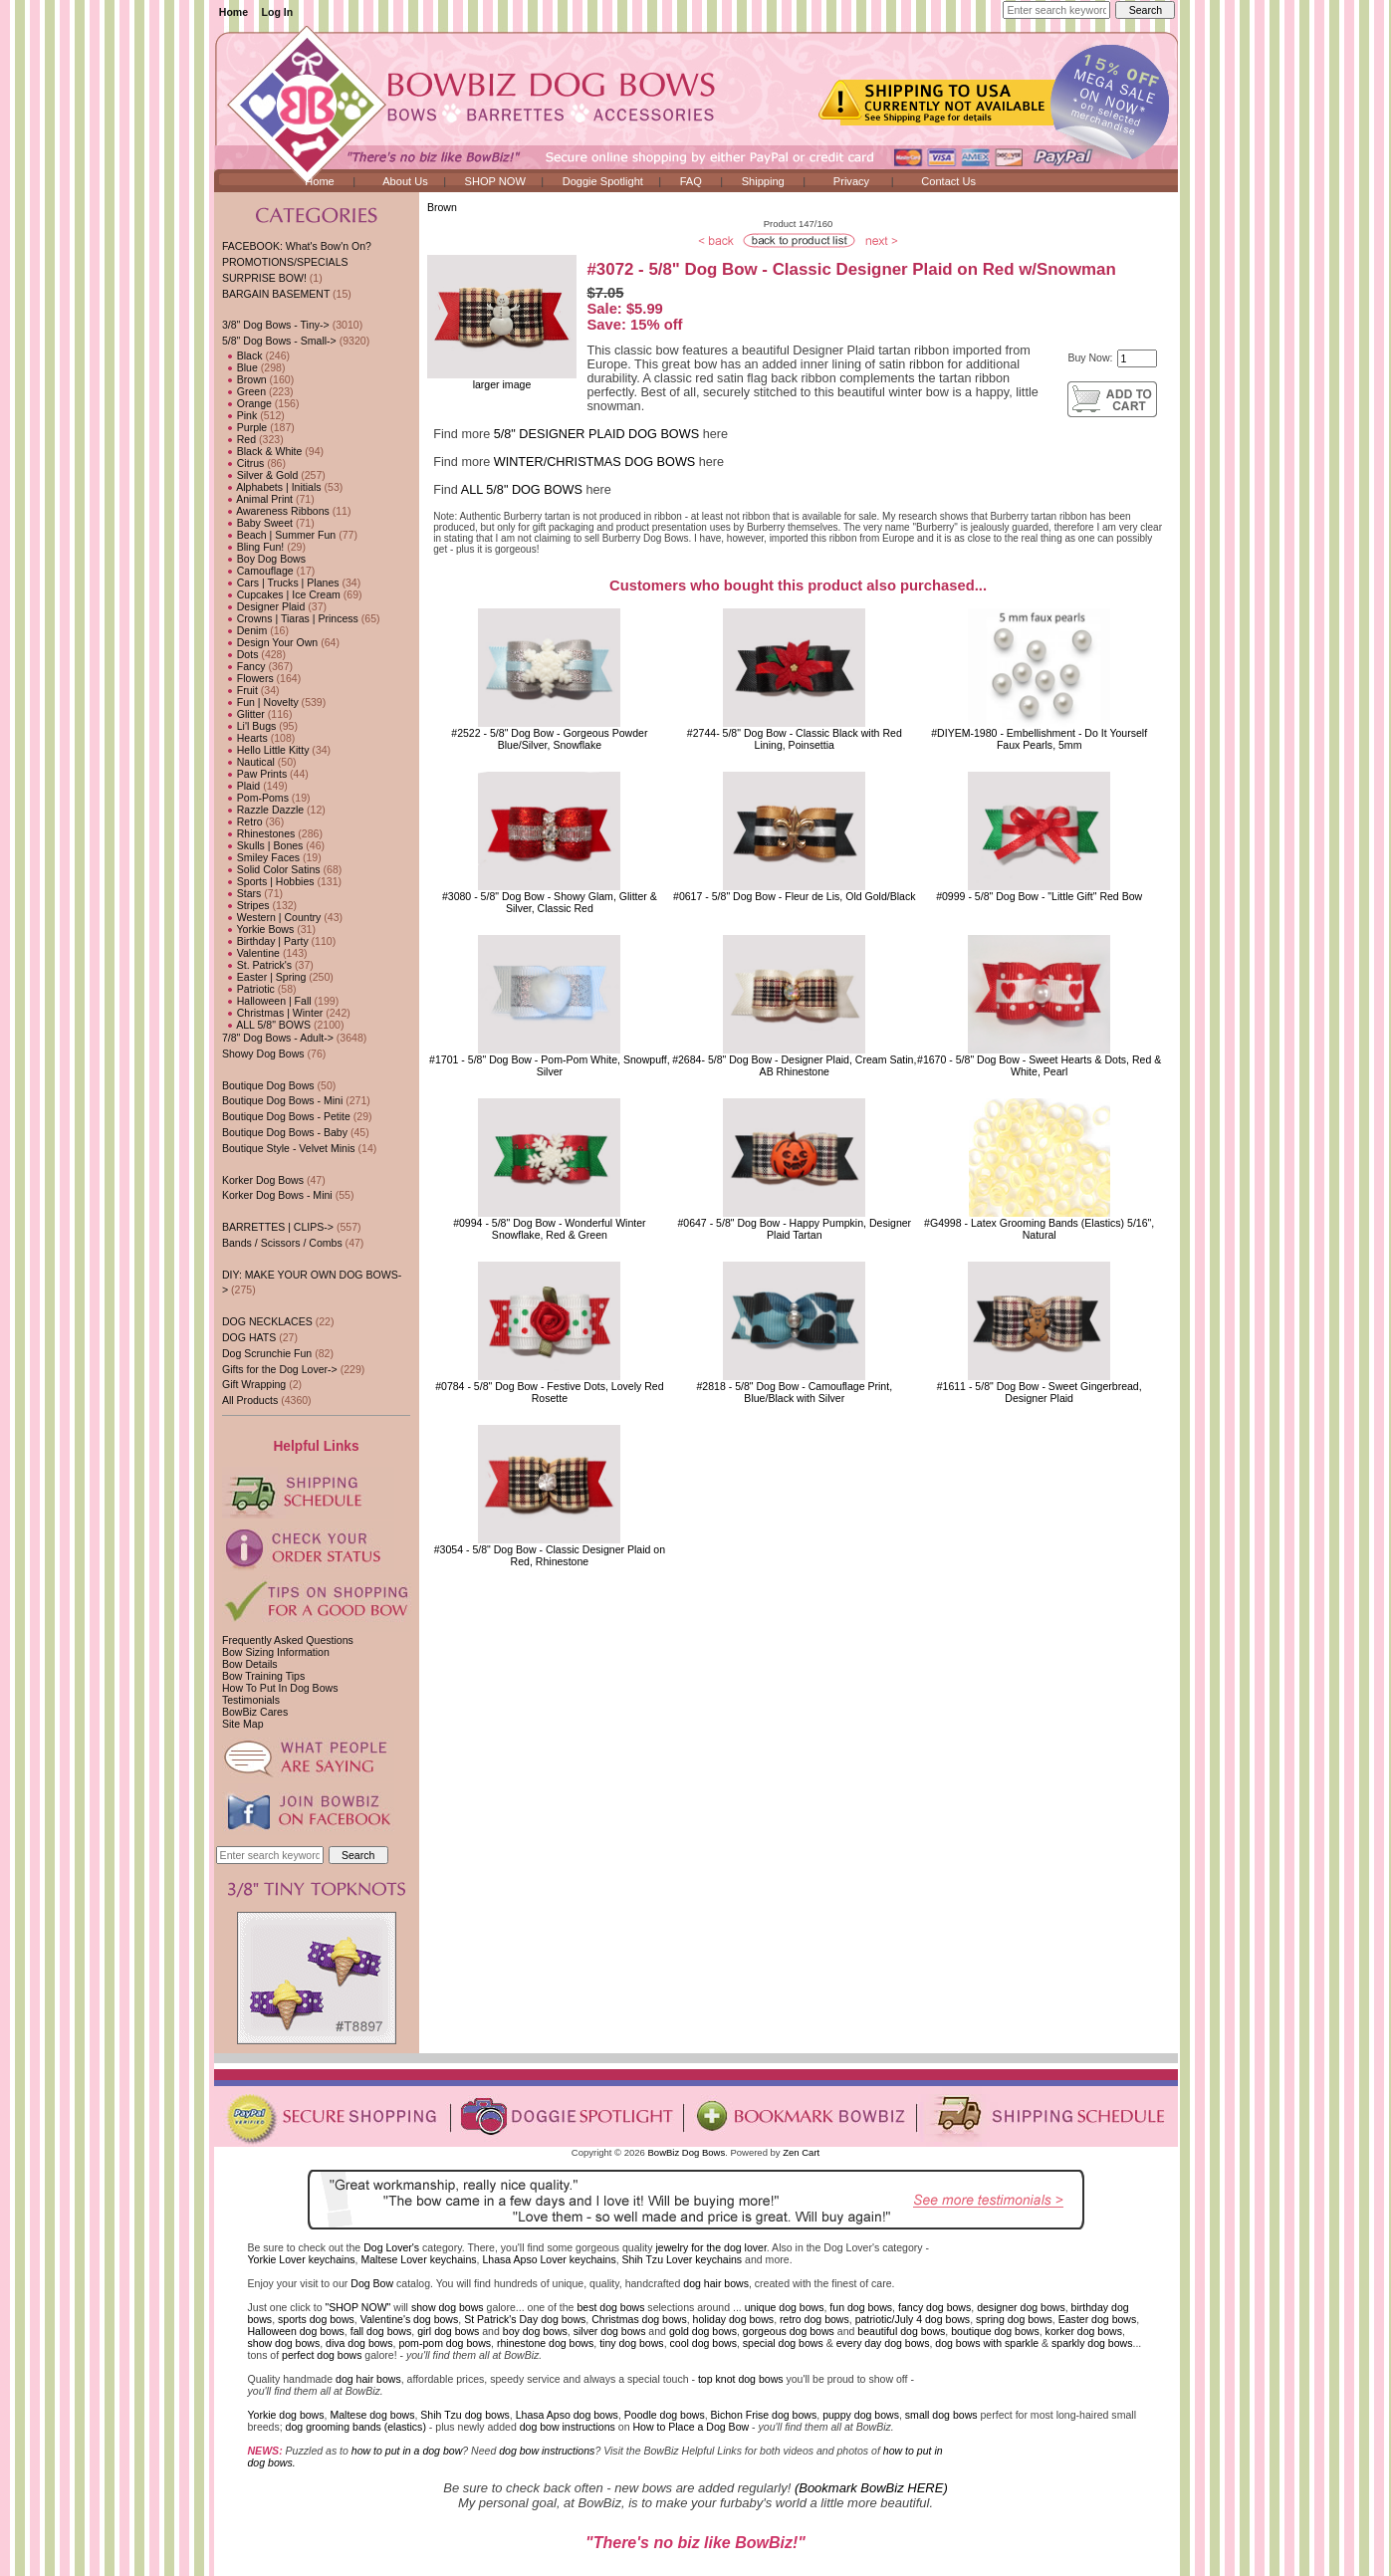 The height and width of the screenshot is (2576, 1391). What do you see at coordinates (239, 439) in the screenshot?
I see `Red` at bounding box center [239, 439].